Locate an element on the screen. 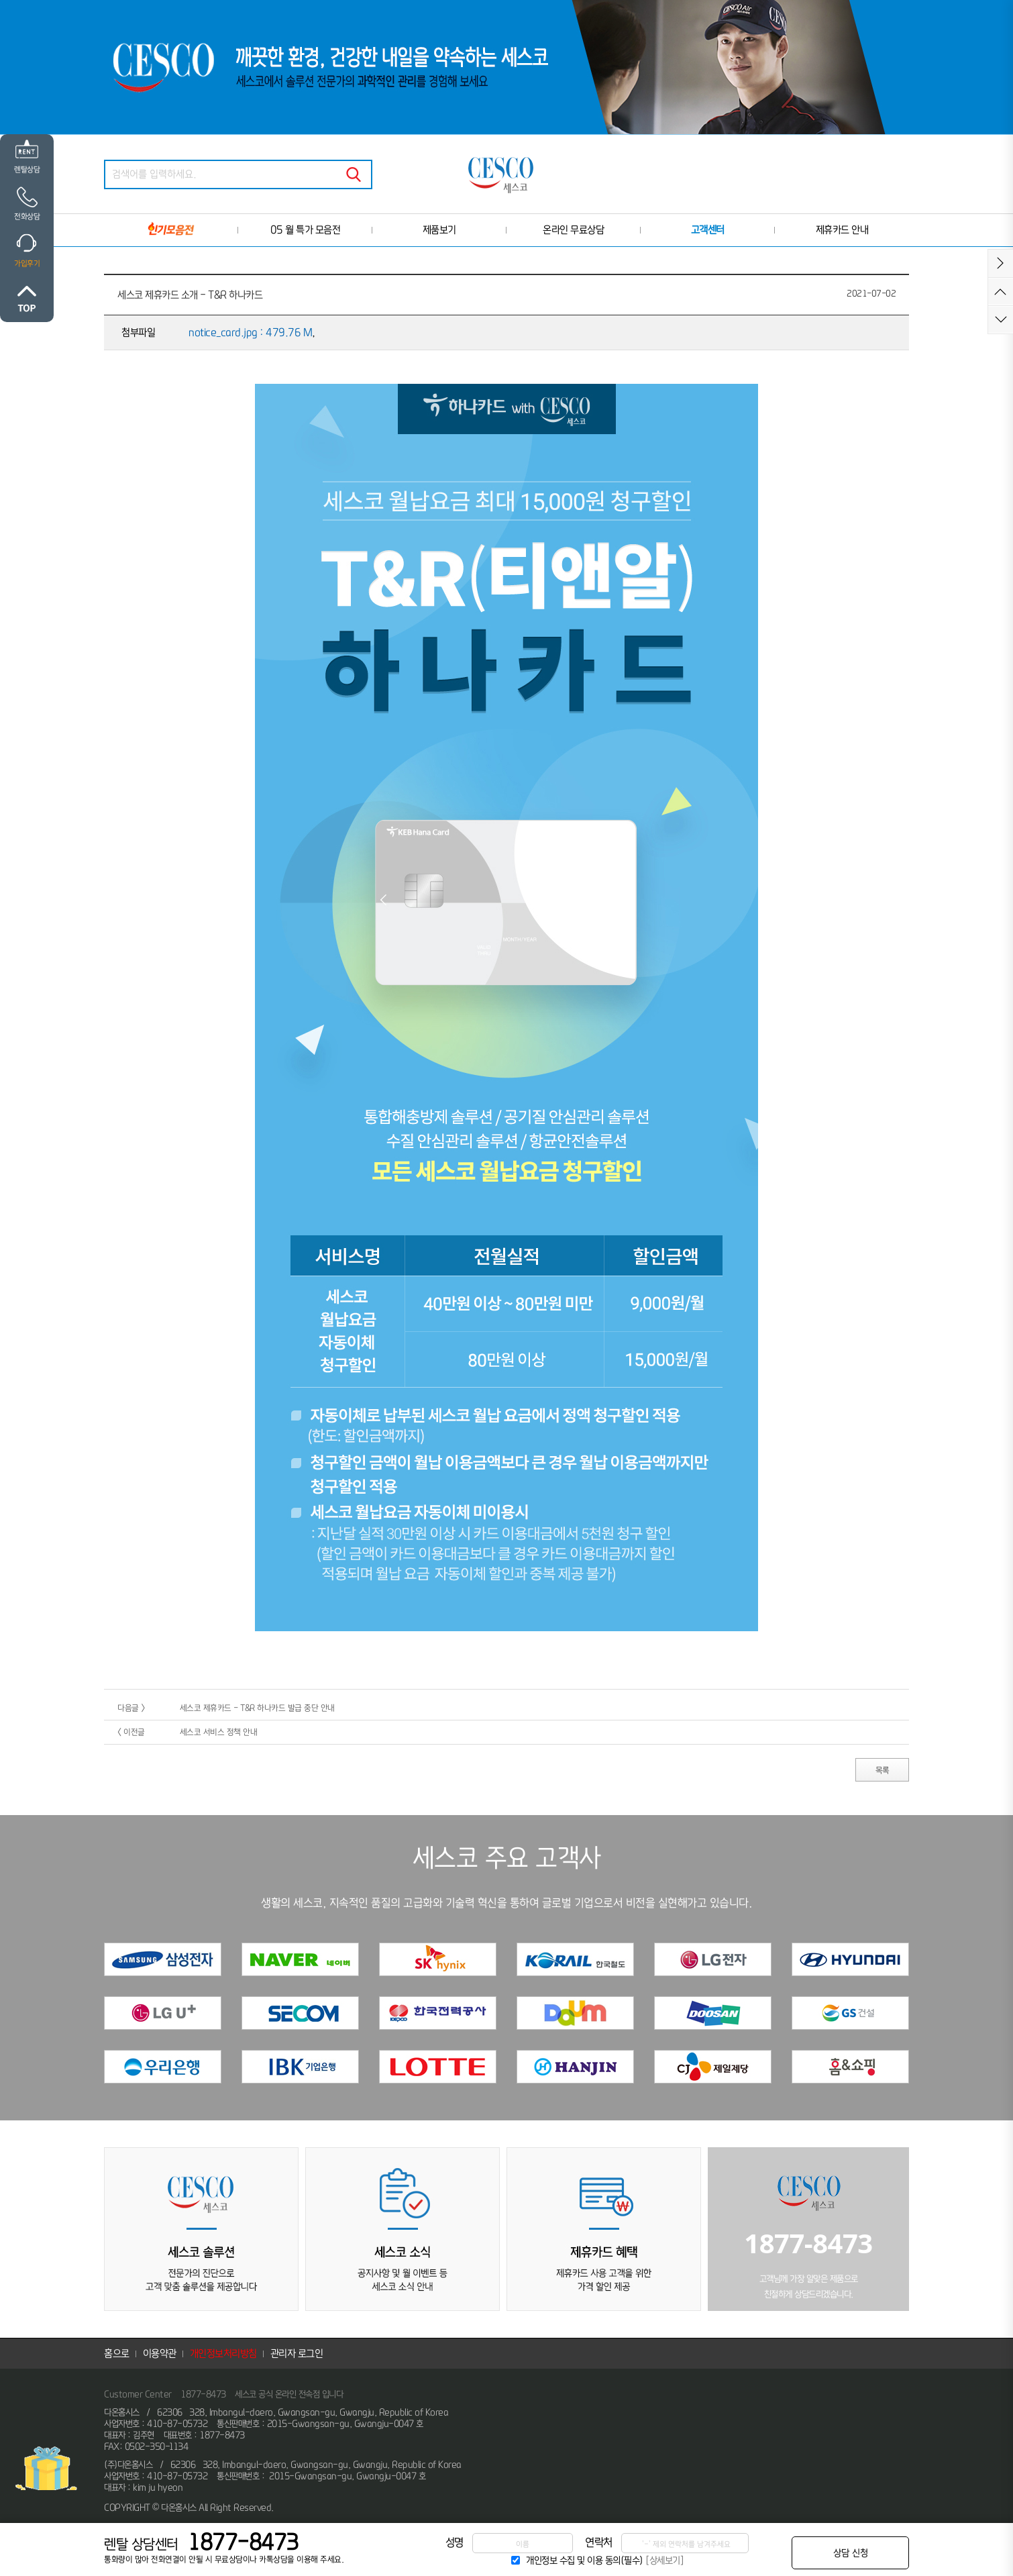 The width and height of the screenshot is (1013, 2576). 개인정보 수집 및 이용 동의(필수) is located at coordinates (584, 2560).